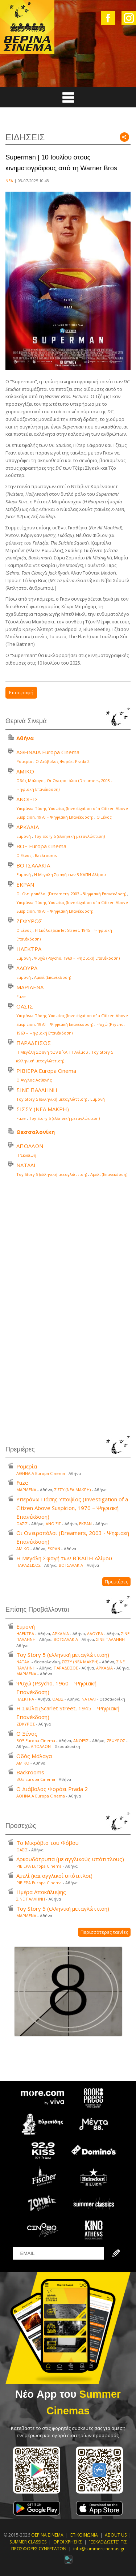 Image resolution: width=136 pixels, height=2576 pixels. What do you see at coordinates (63, 761) in the screenshot?
I see `Ο Διάβολος Φοράει Prada 2` at bounding box center [63, 761].